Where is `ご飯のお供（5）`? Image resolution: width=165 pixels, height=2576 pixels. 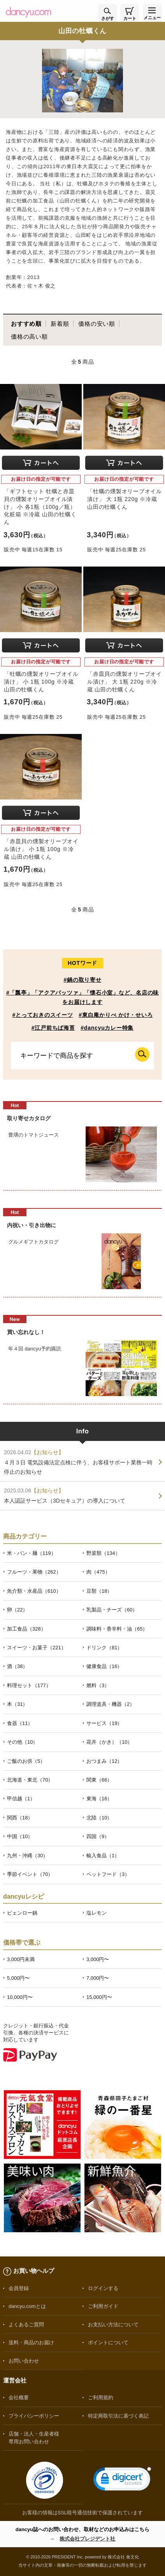 ご飯のお供（5） is located at coordinates (26, 1761).